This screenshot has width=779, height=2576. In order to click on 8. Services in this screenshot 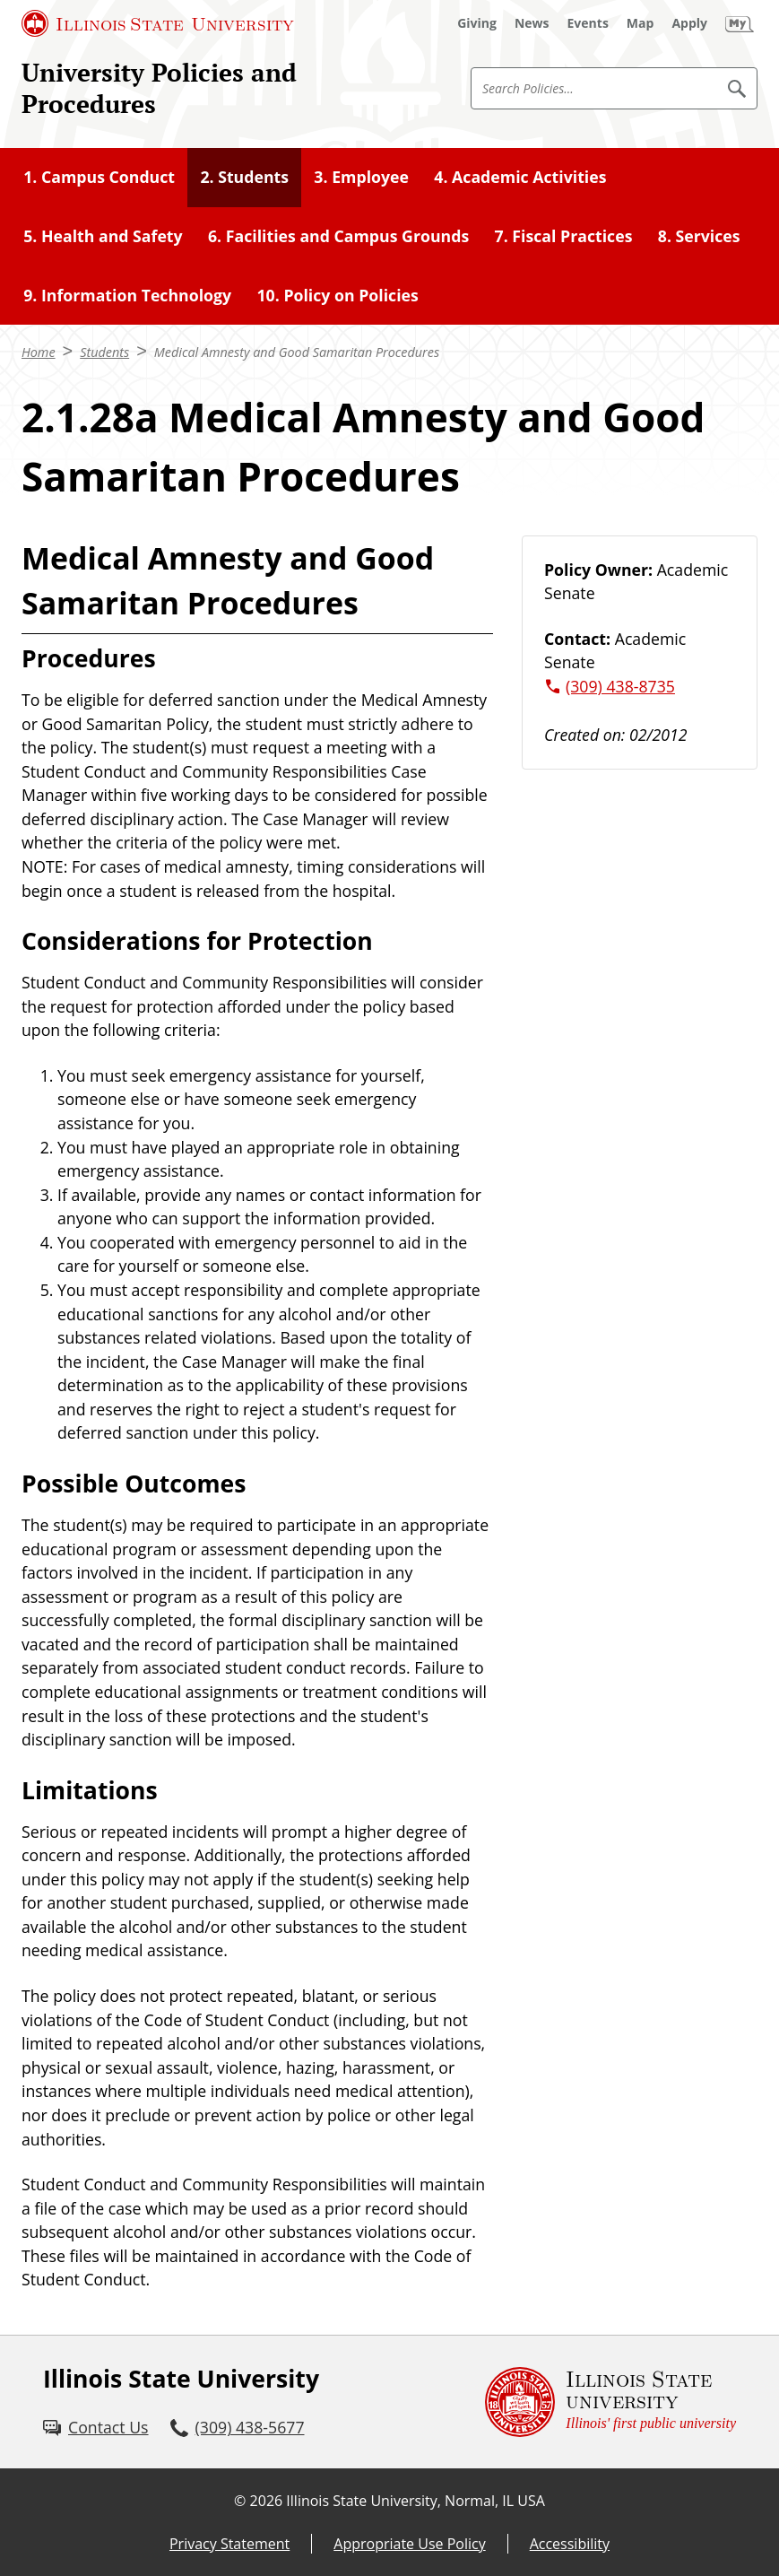, I will do `click(699, 236)`.